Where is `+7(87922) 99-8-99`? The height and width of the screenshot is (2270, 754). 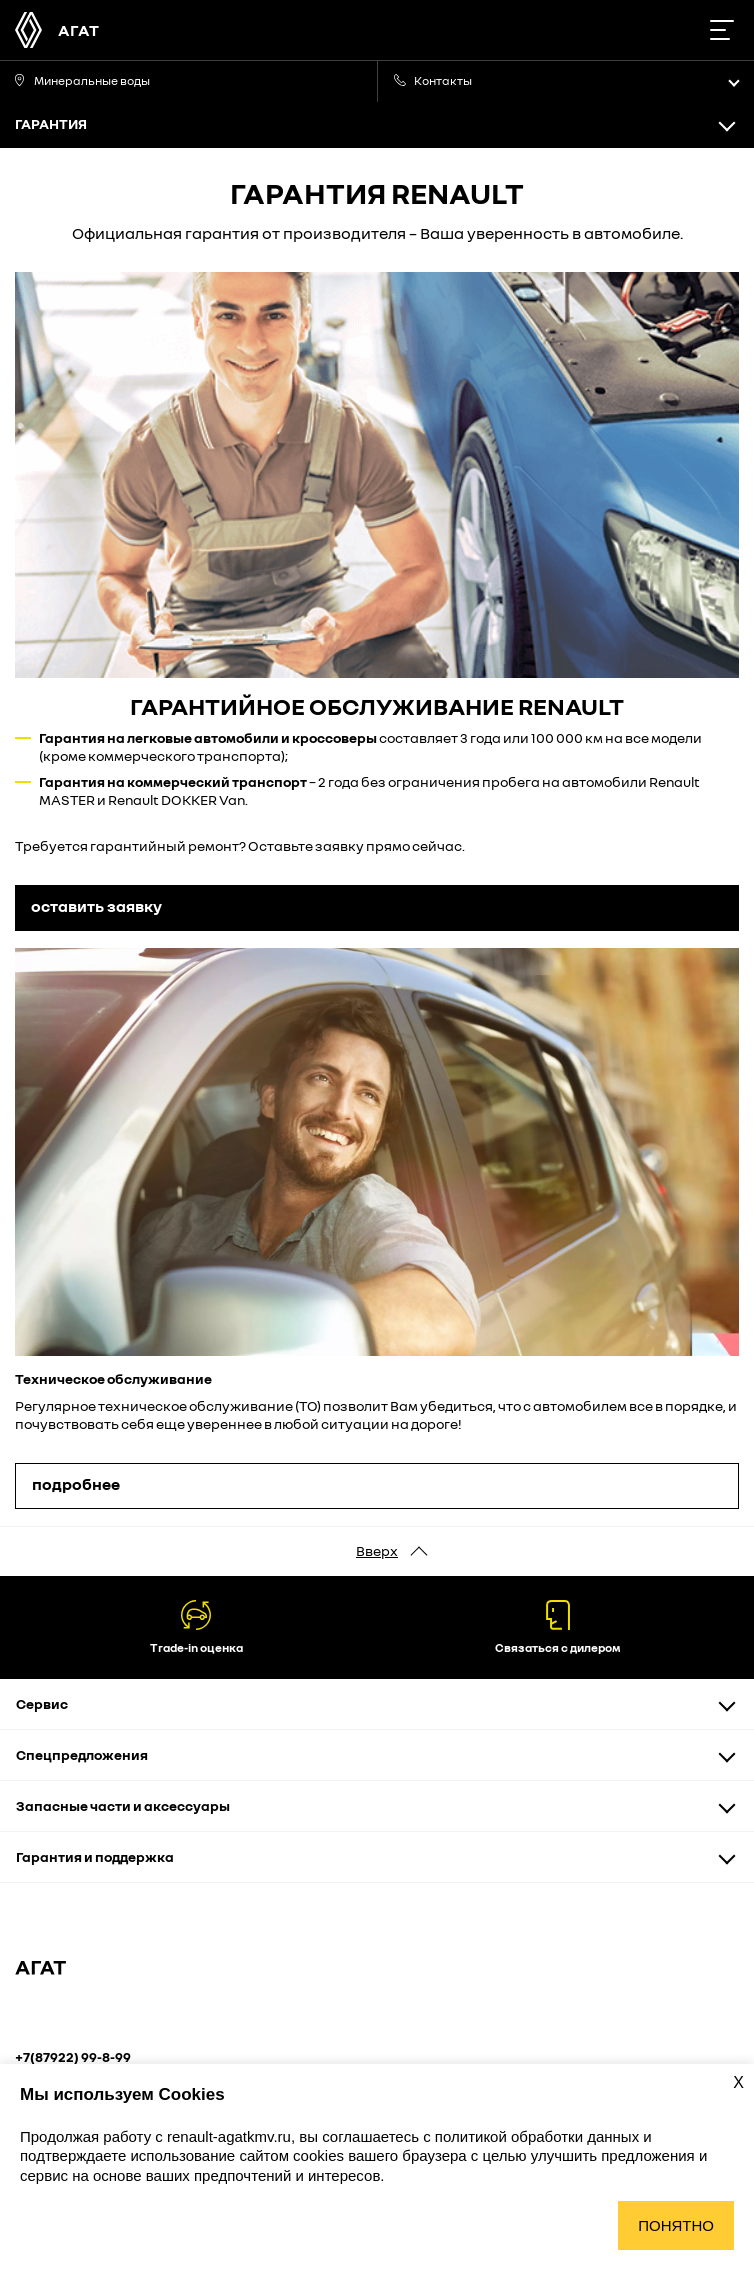
+7(87922) 99-8-99 is located at coordinates (73, 2057).